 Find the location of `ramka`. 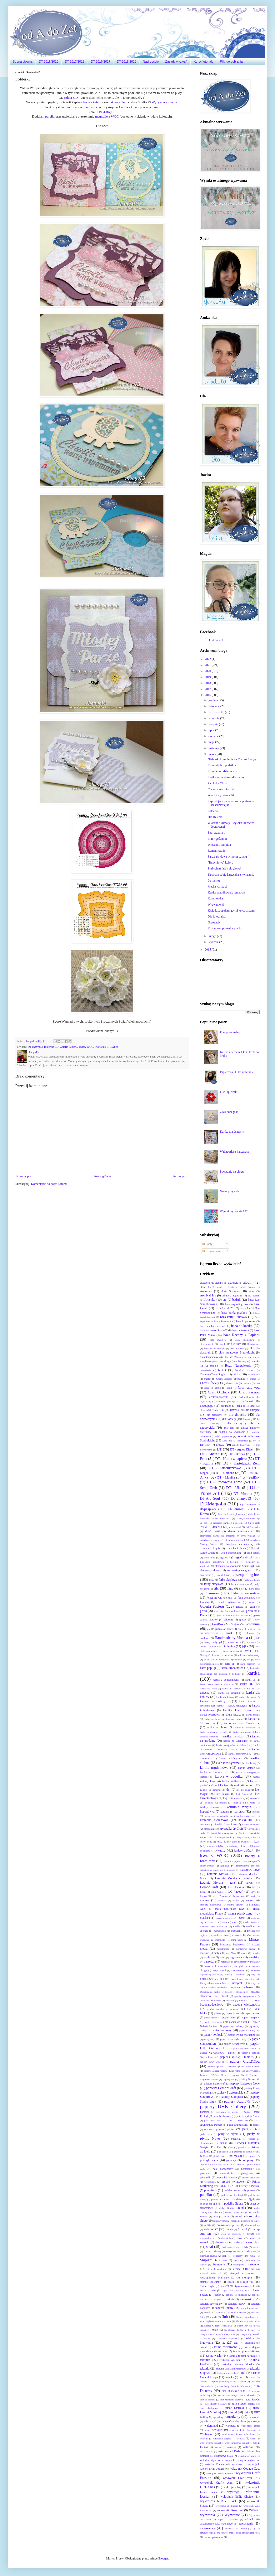

ramka is located at coordinates (242, 2207).